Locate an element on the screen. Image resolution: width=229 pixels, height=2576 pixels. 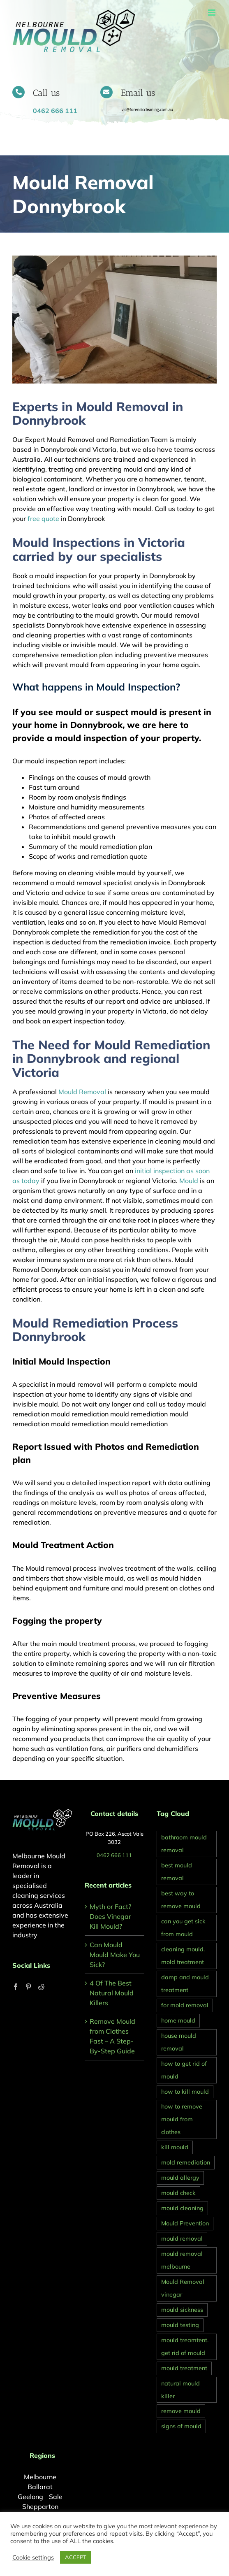
Mould is located at coordinates (188, 1180).